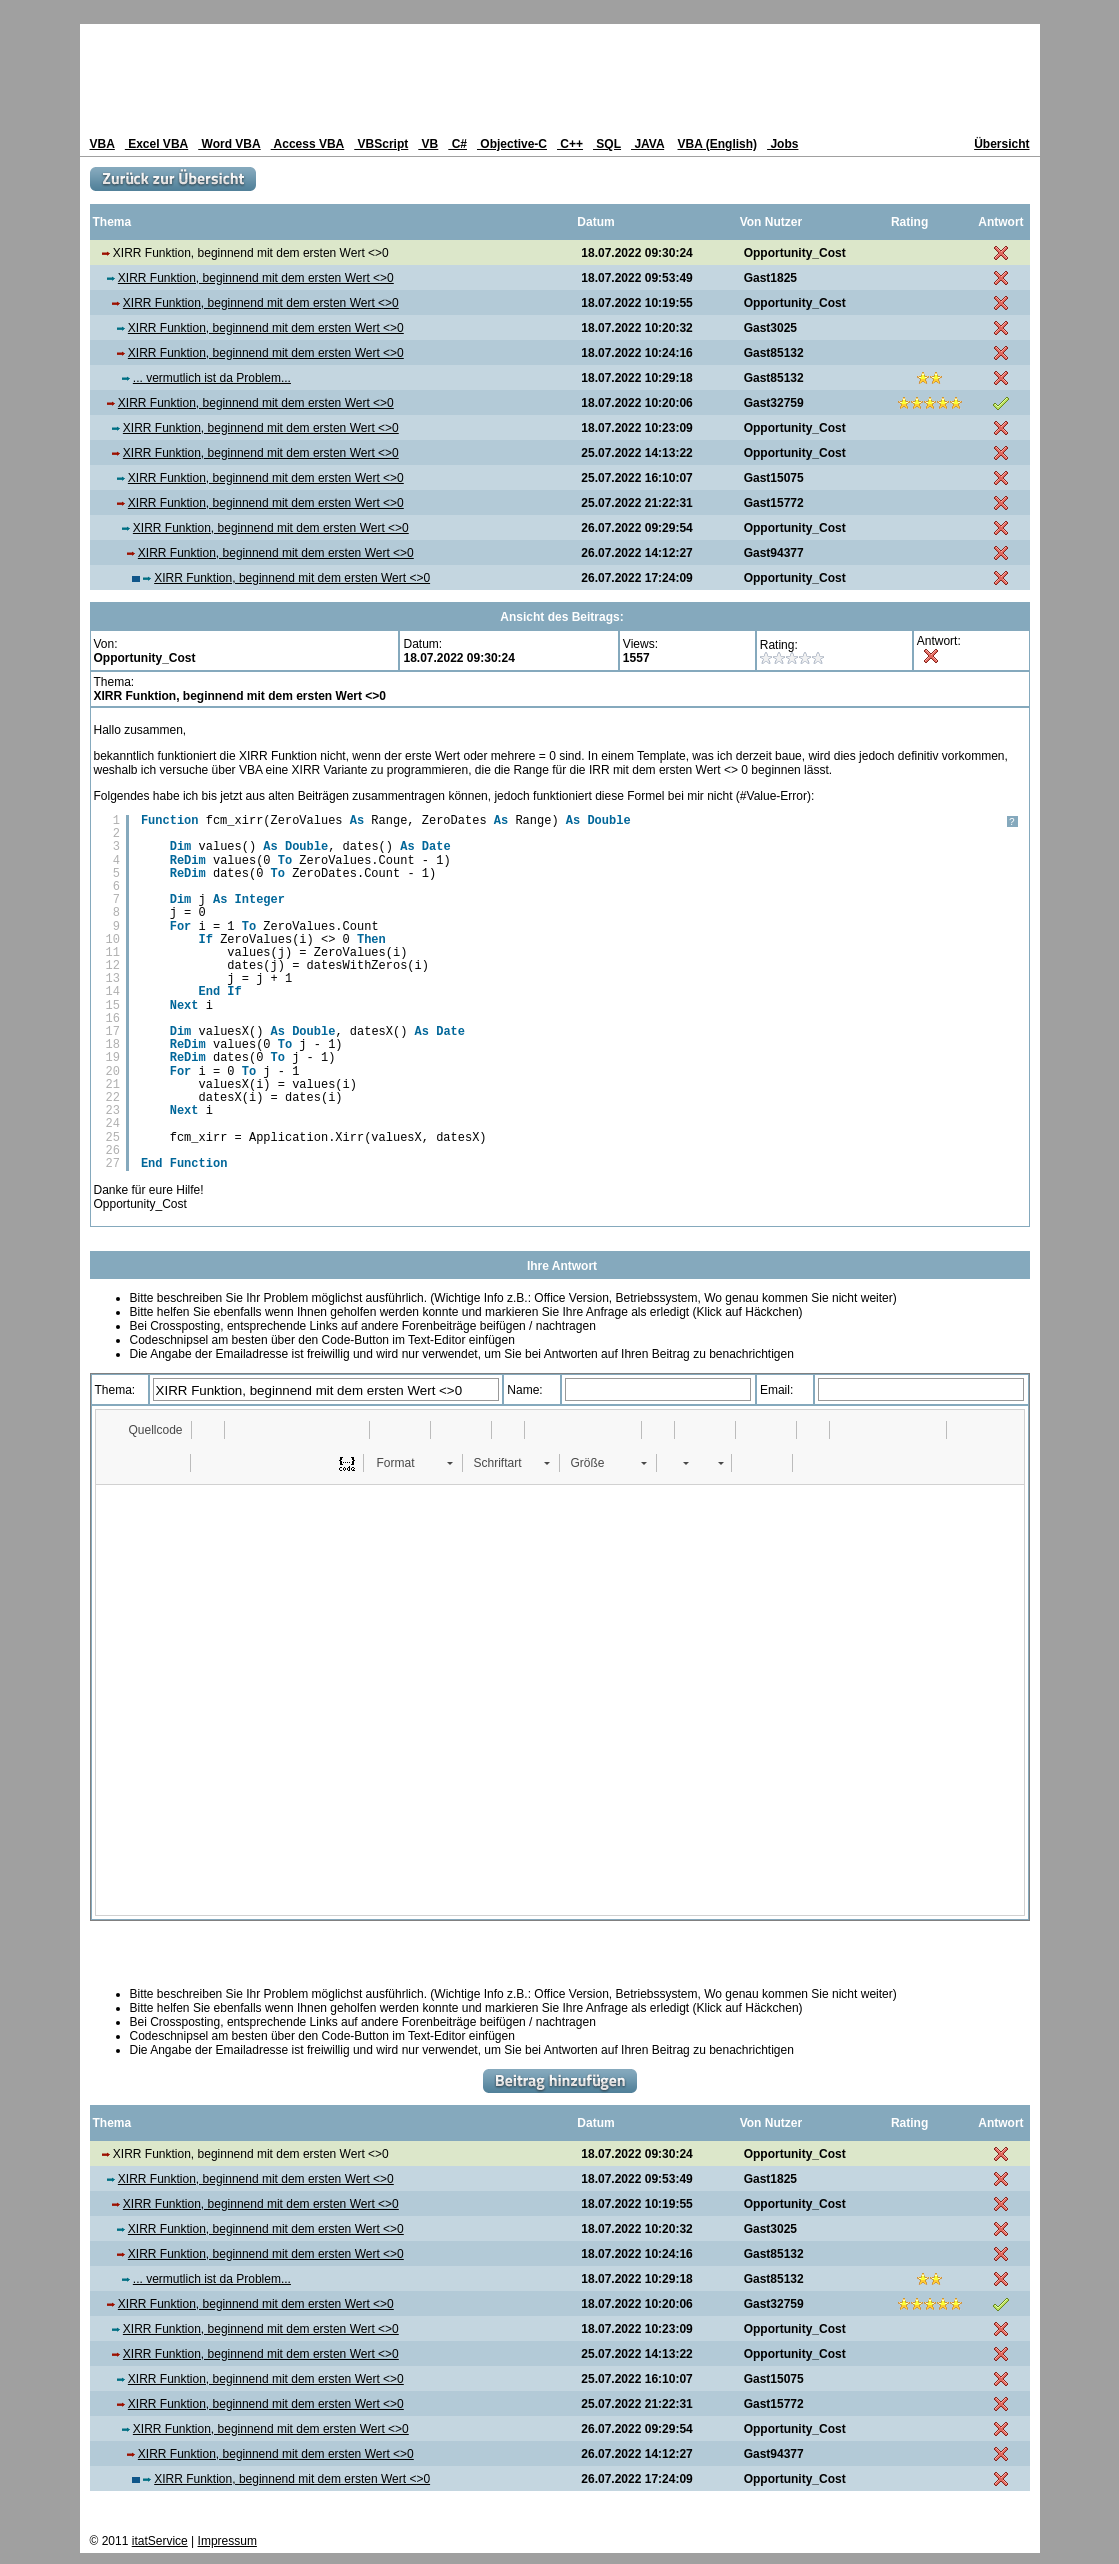  Describe the element at coordinates (607, 144) in the screenshot. I see `SQL` at that location.